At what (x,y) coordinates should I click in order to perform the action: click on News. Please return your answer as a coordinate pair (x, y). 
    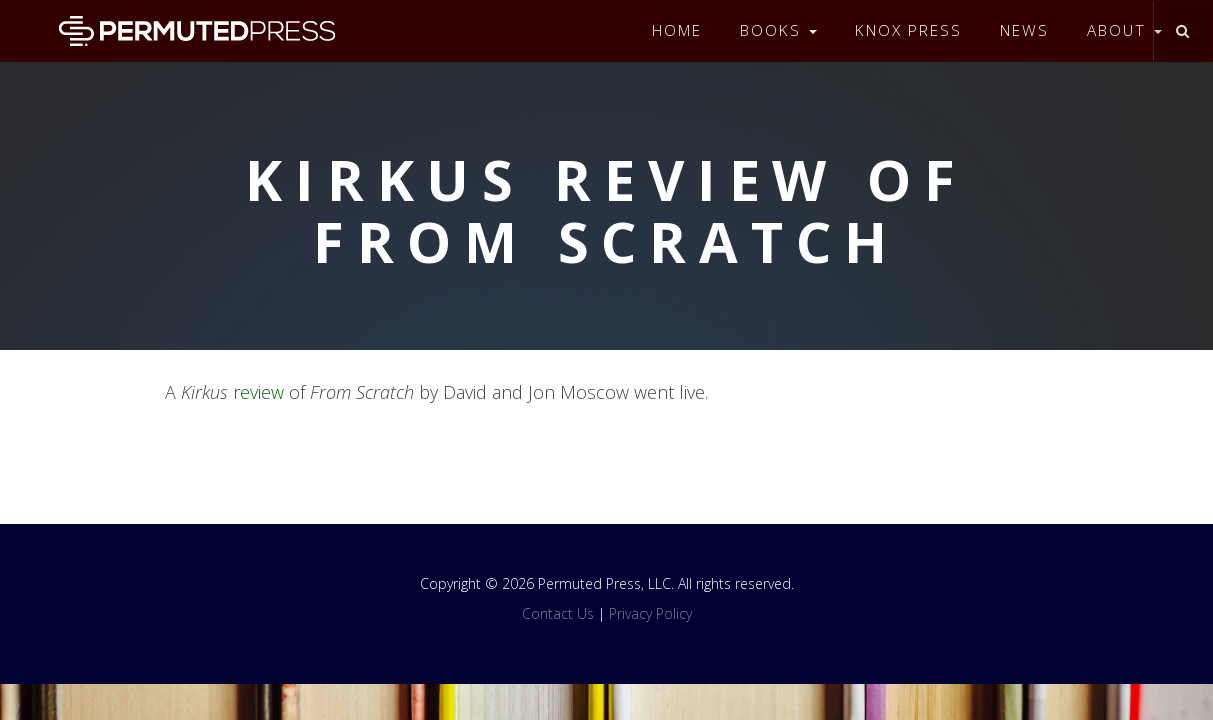
    Looking at the image, I should click on (1024, 30).